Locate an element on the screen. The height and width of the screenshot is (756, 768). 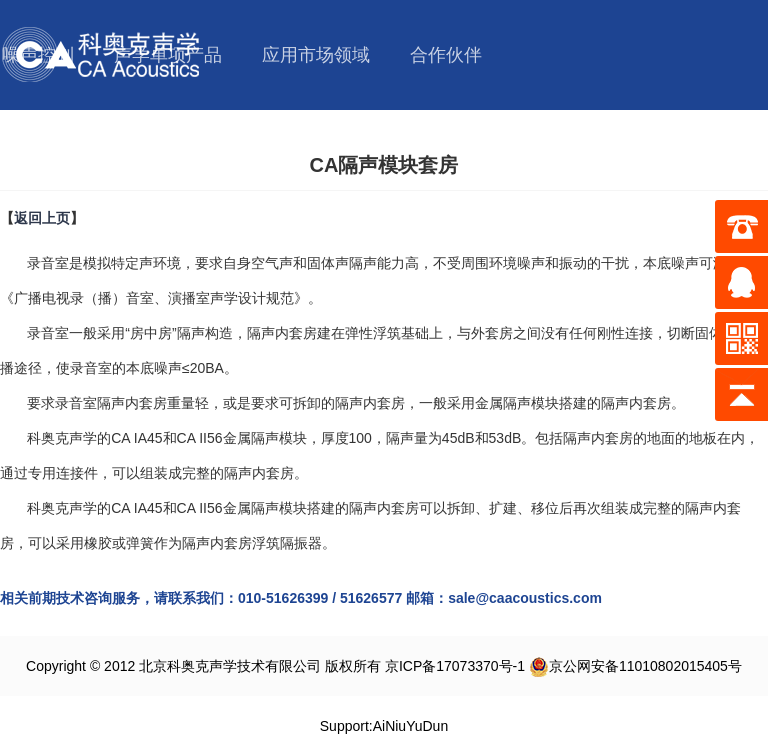
应用市场领域 is located at coordinates (316, 55).